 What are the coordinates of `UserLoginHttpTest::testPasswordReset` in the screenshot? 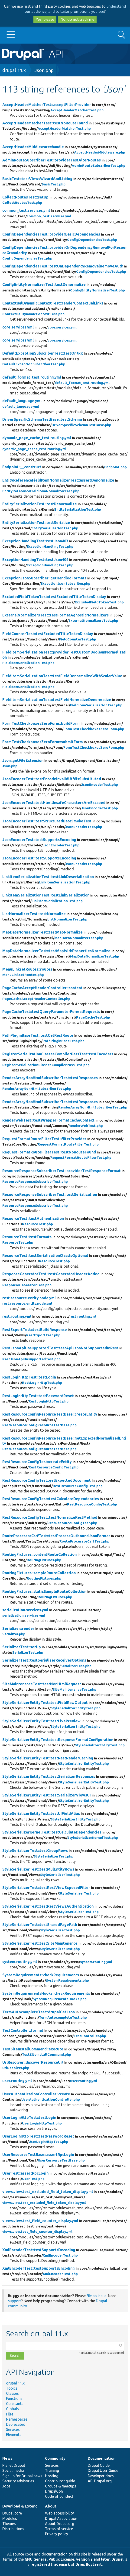 It's located at (38, 2136).